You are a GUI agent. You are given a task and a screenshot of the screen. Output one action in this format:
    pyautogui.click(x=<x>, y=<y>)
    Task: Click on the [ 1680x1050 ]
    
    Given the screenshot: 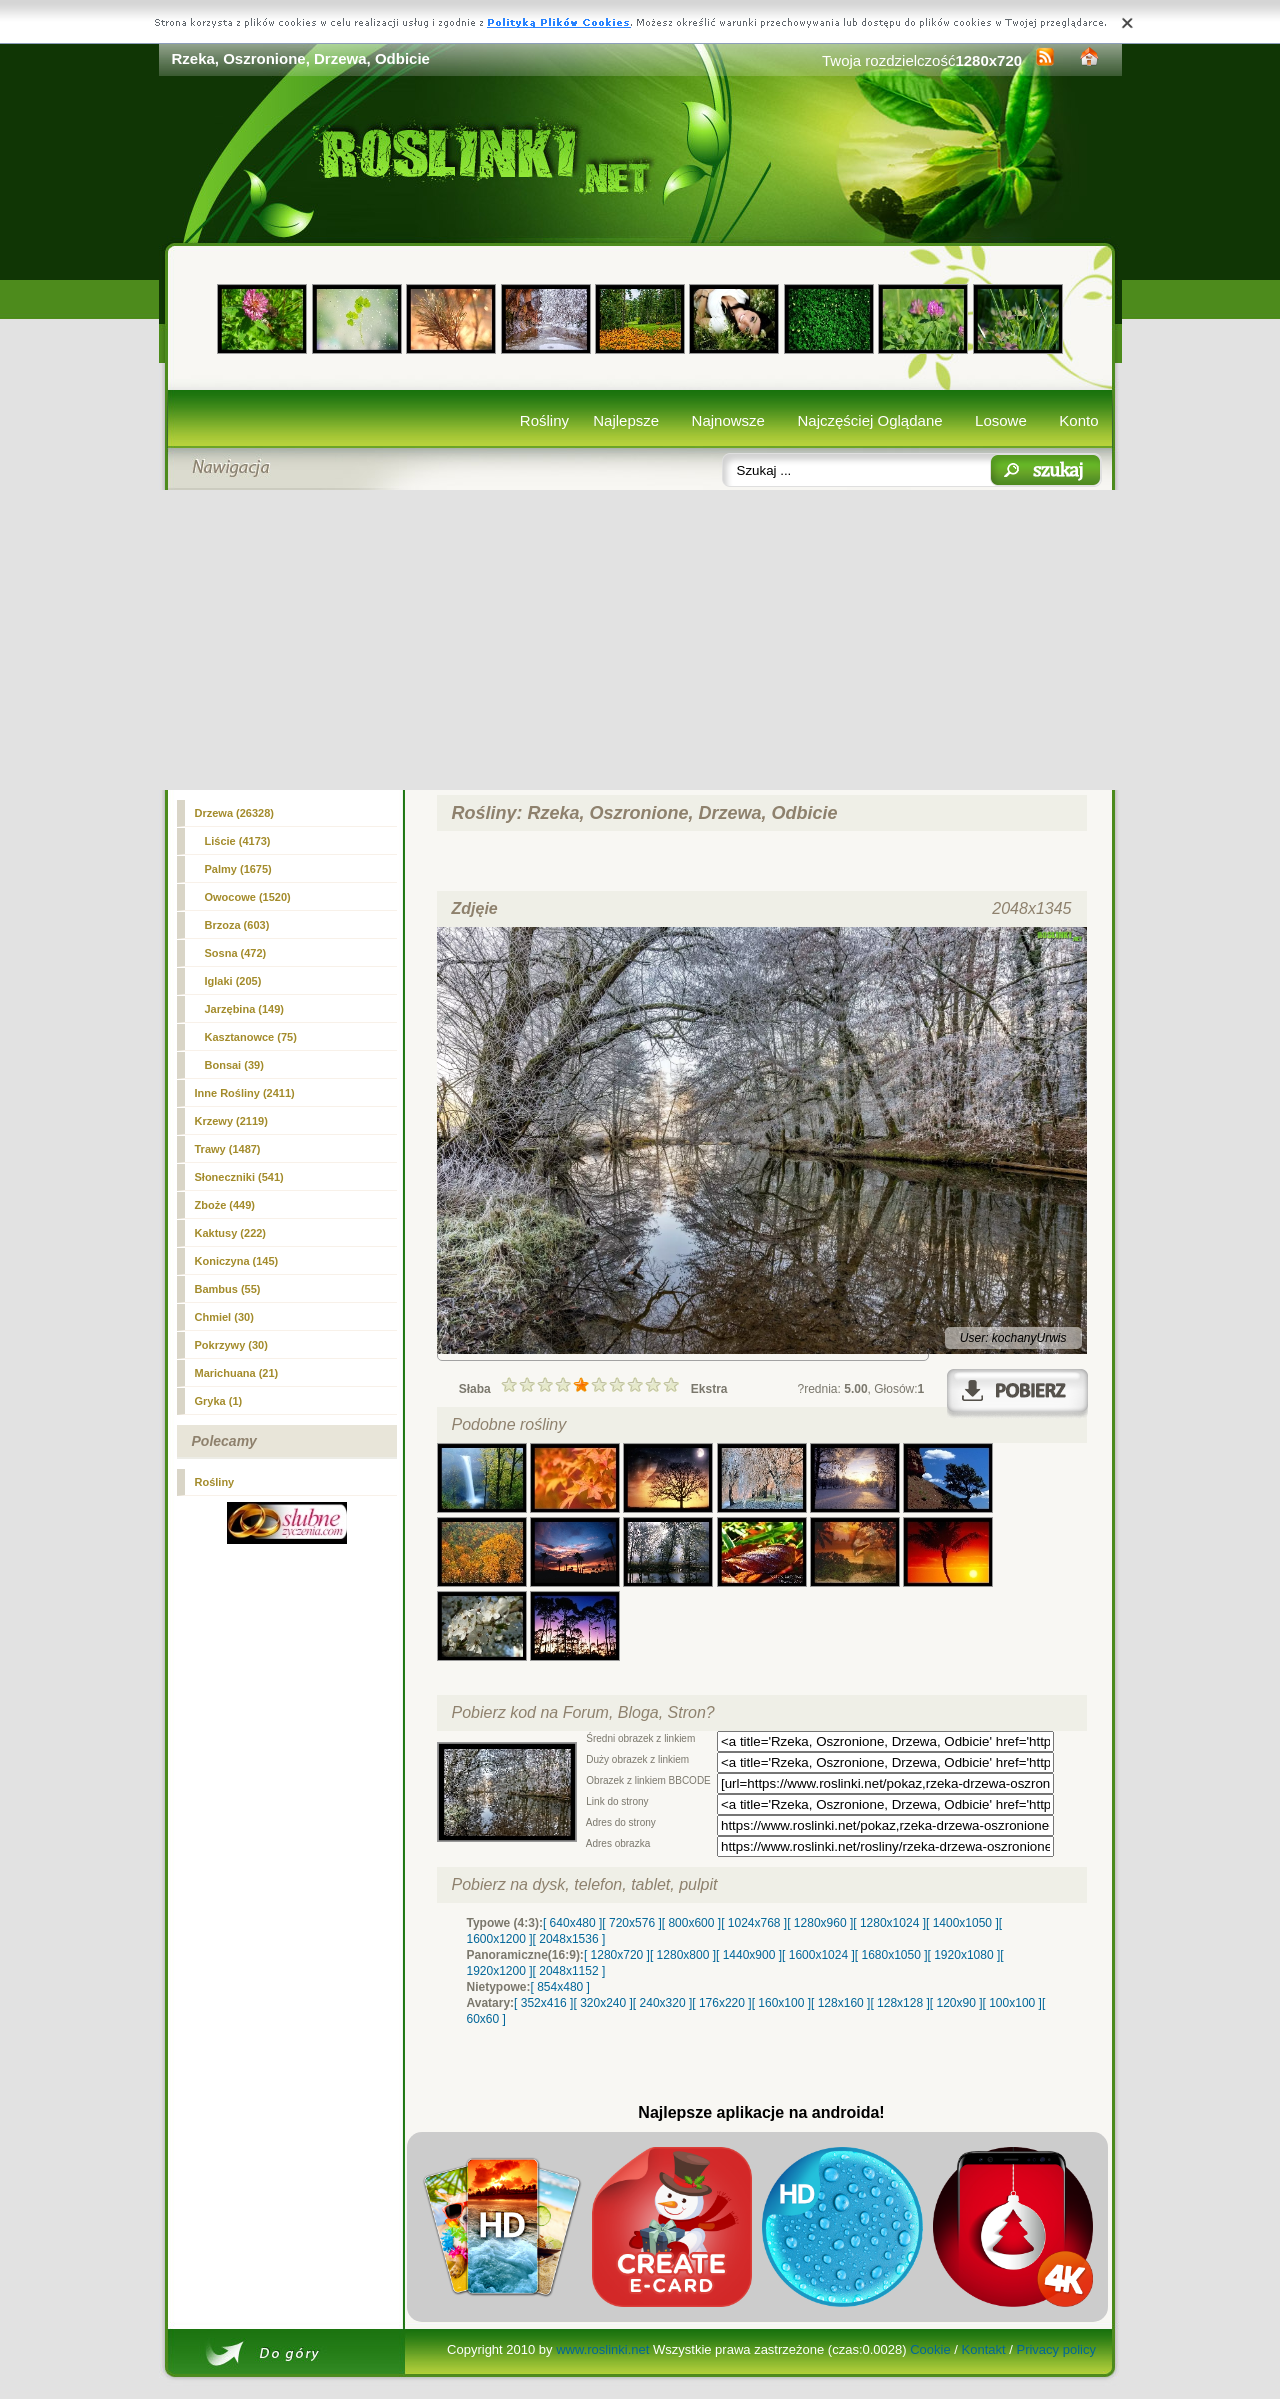 What is the action you would take?
    pyautogui.click(x=891, y=1955)
    